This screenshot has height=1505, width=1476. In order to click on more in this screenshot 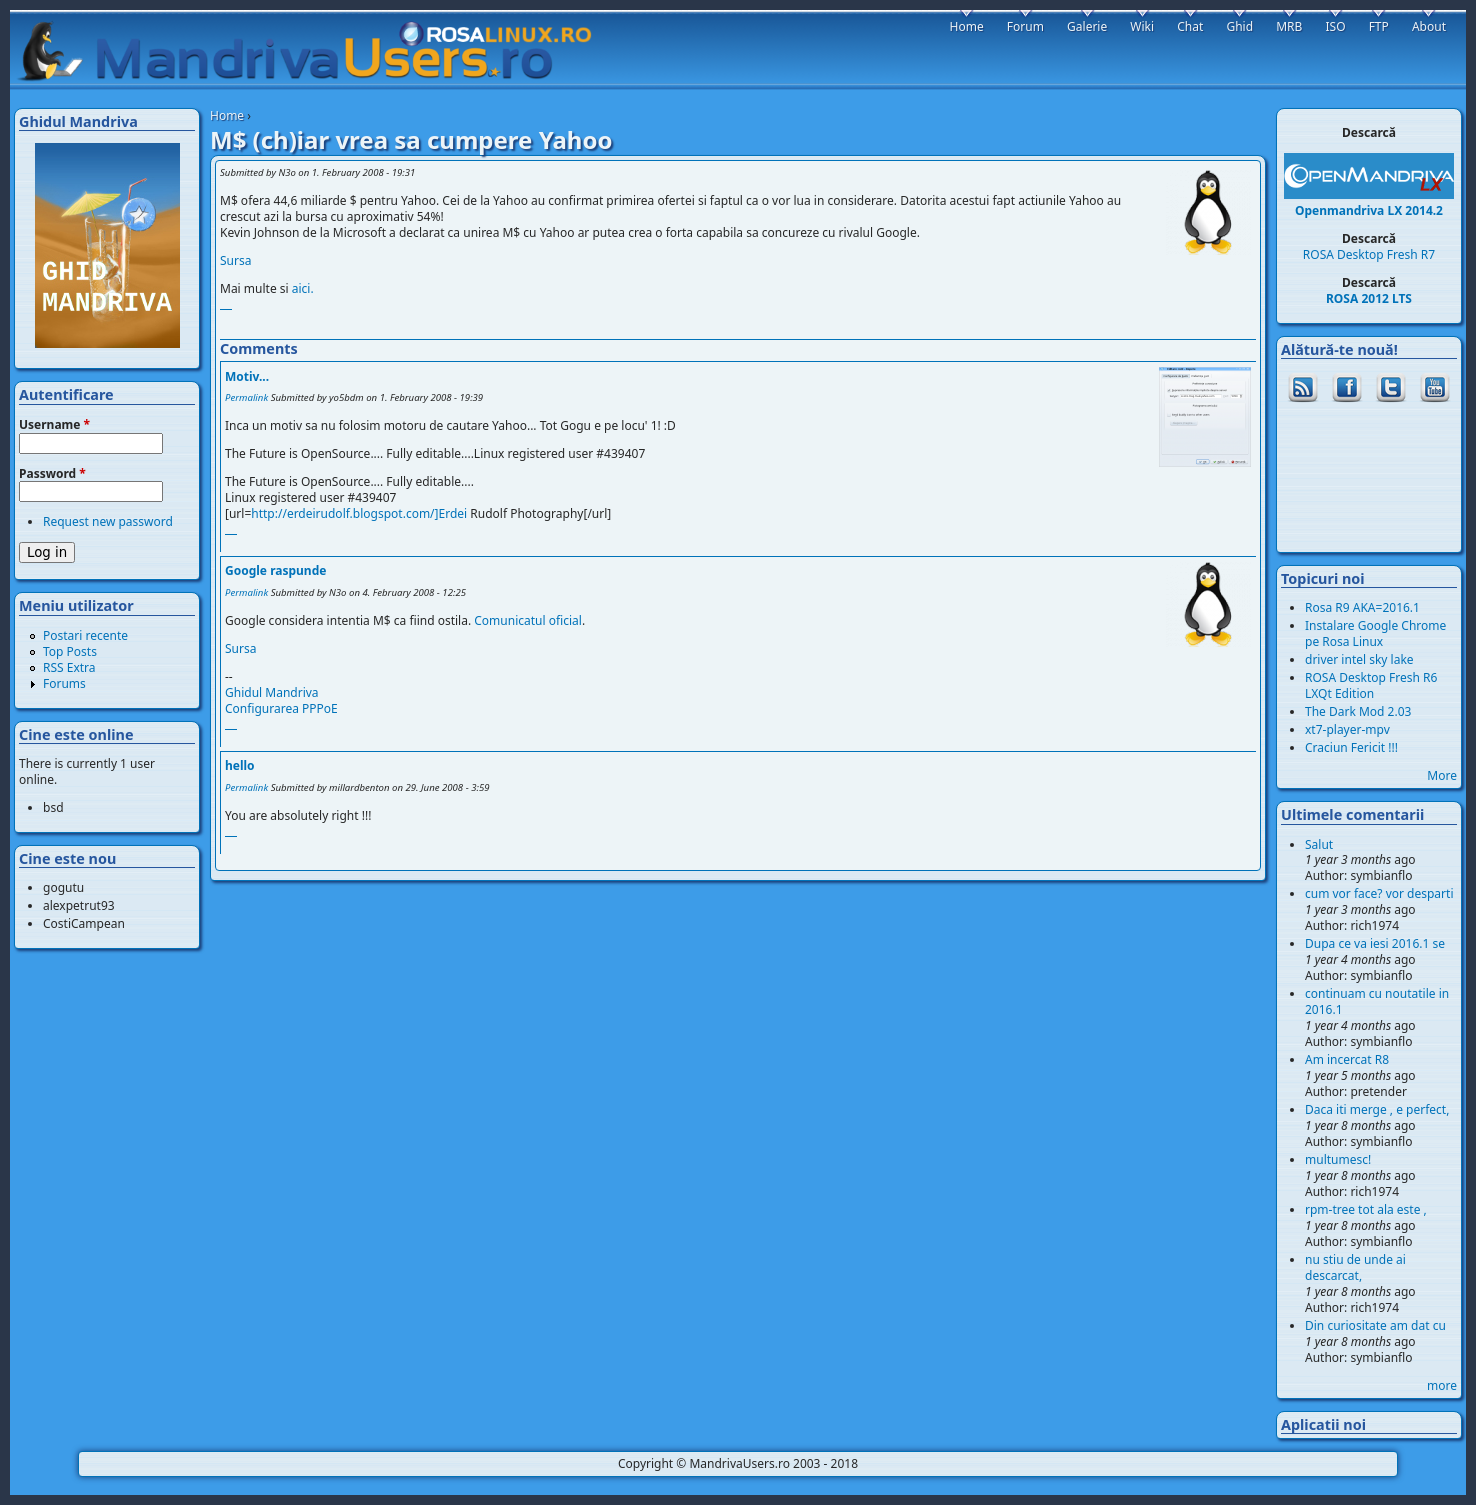, I will do `click(1442, 1385)`.